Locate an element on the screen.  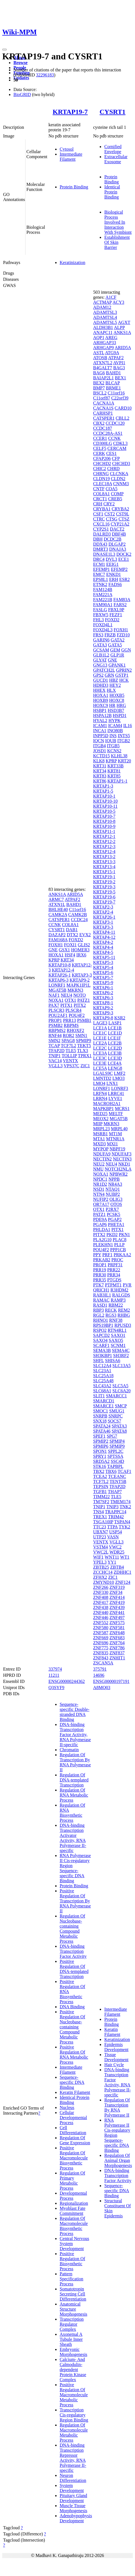
Pituitary Gland Development is located at coordinates (73, 2498).